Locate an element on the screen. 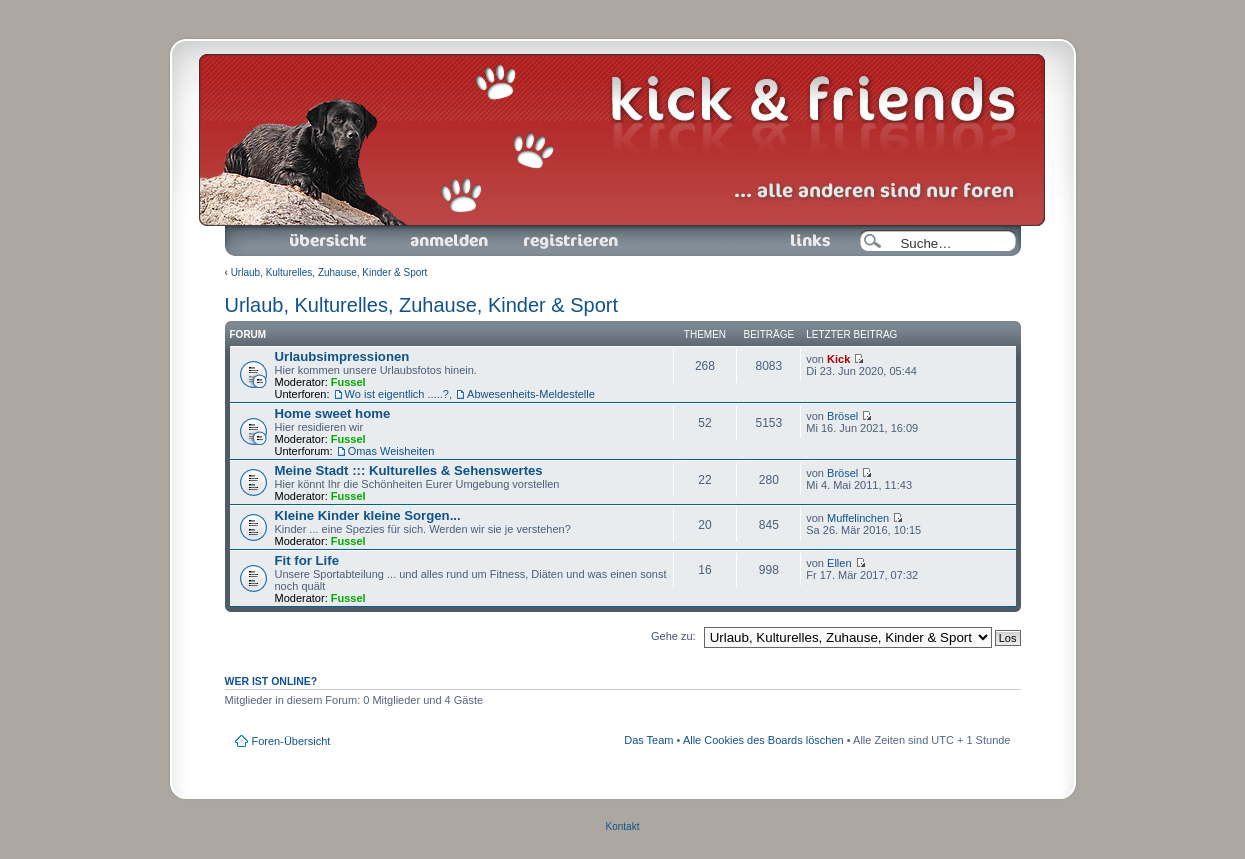  Gehe zu: is located at coordinates (673, 636).